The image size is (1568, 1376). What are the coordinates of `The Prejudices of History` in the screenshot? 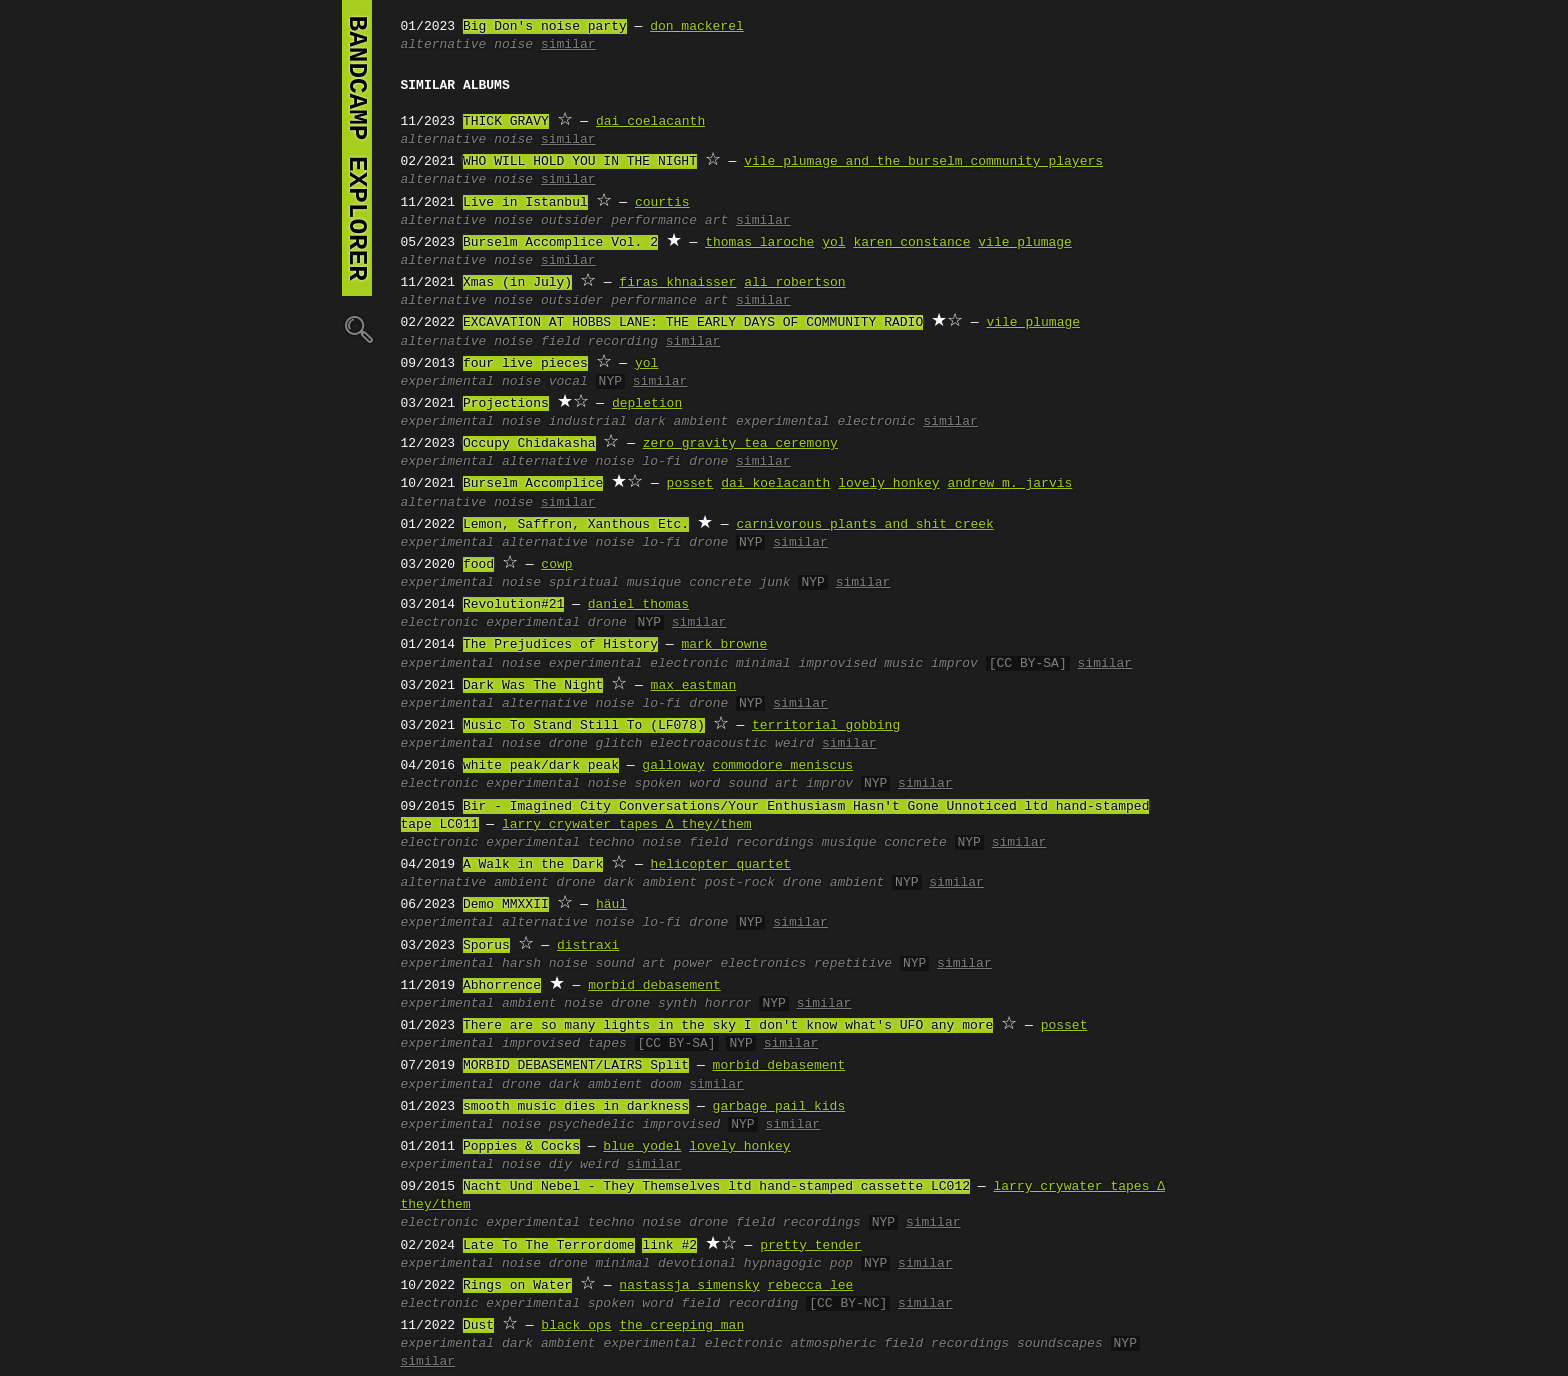 It's located at (560, 645).